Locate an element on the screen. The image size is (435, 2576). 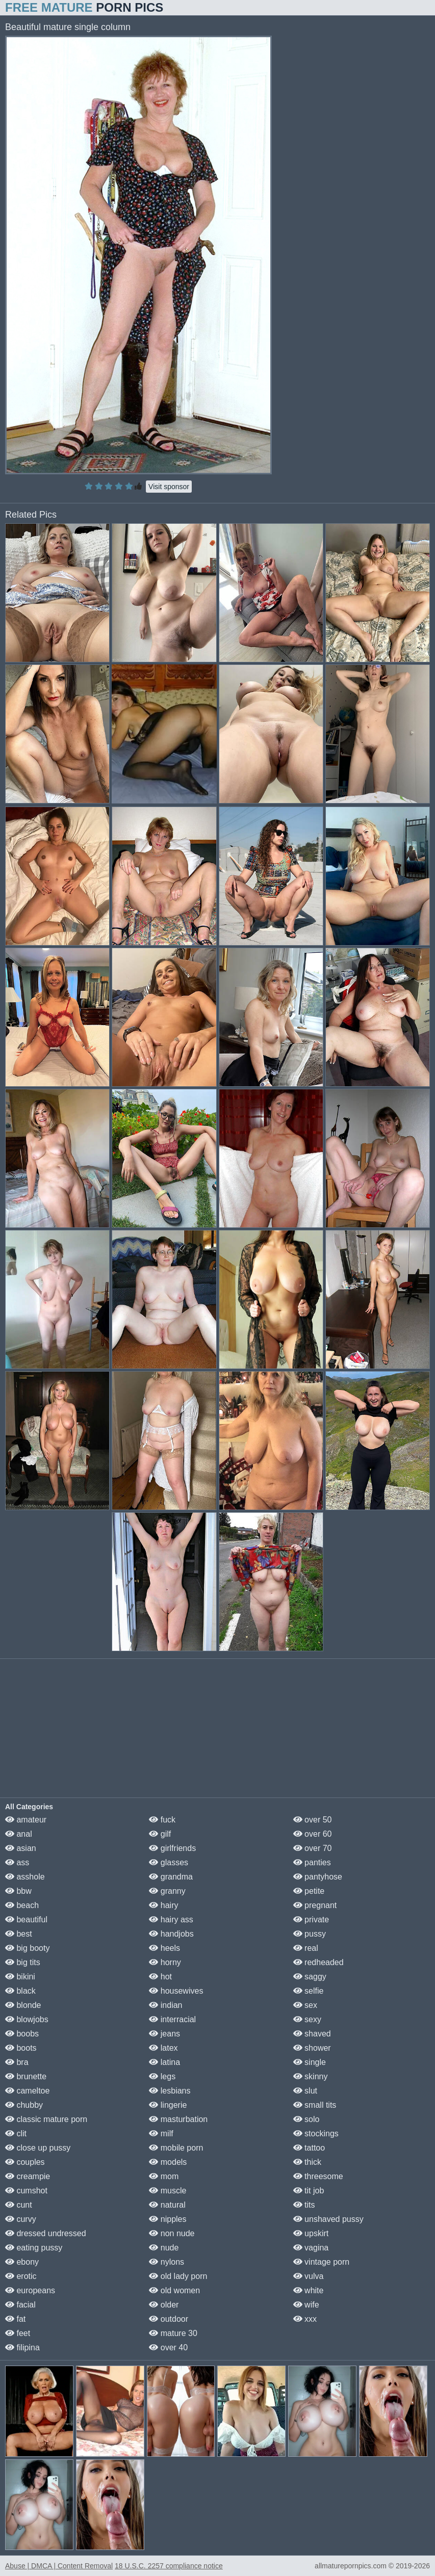
curvy is located at coordinates (20, 2219).